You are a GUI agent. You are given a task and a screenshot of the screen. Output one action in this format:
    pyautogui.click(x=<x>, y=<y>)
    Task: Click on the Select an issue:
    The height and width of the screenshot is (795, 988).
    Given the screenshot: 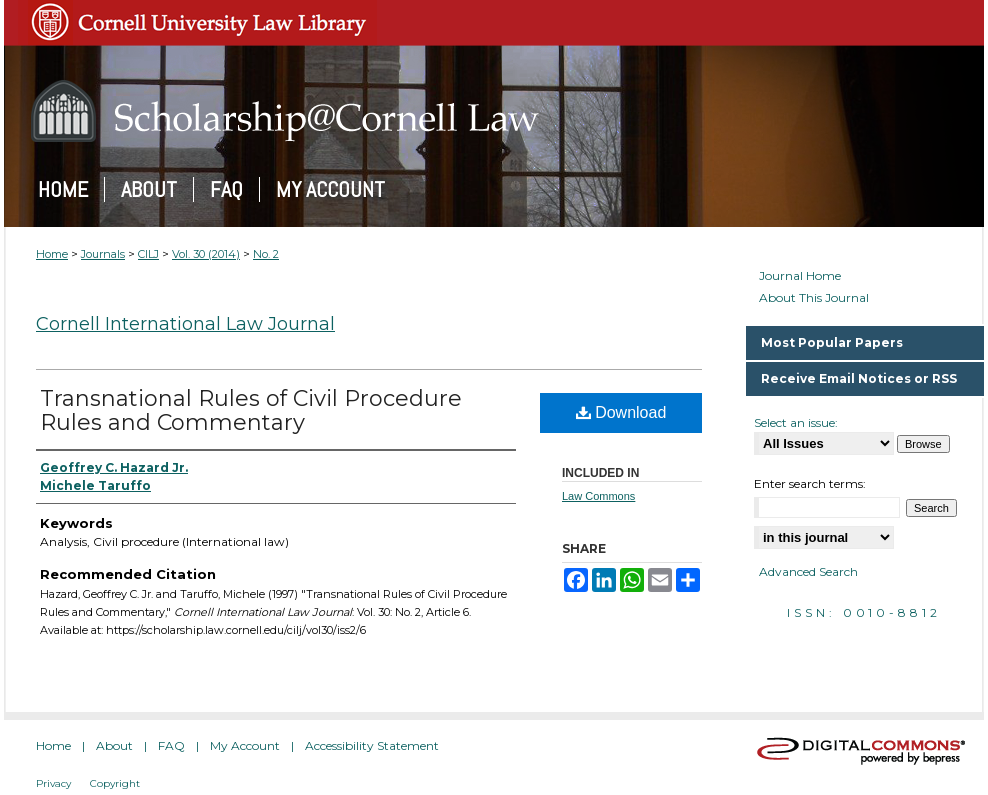 What is the action you would take?
    pyautogui.click(x=796, y=422)
    